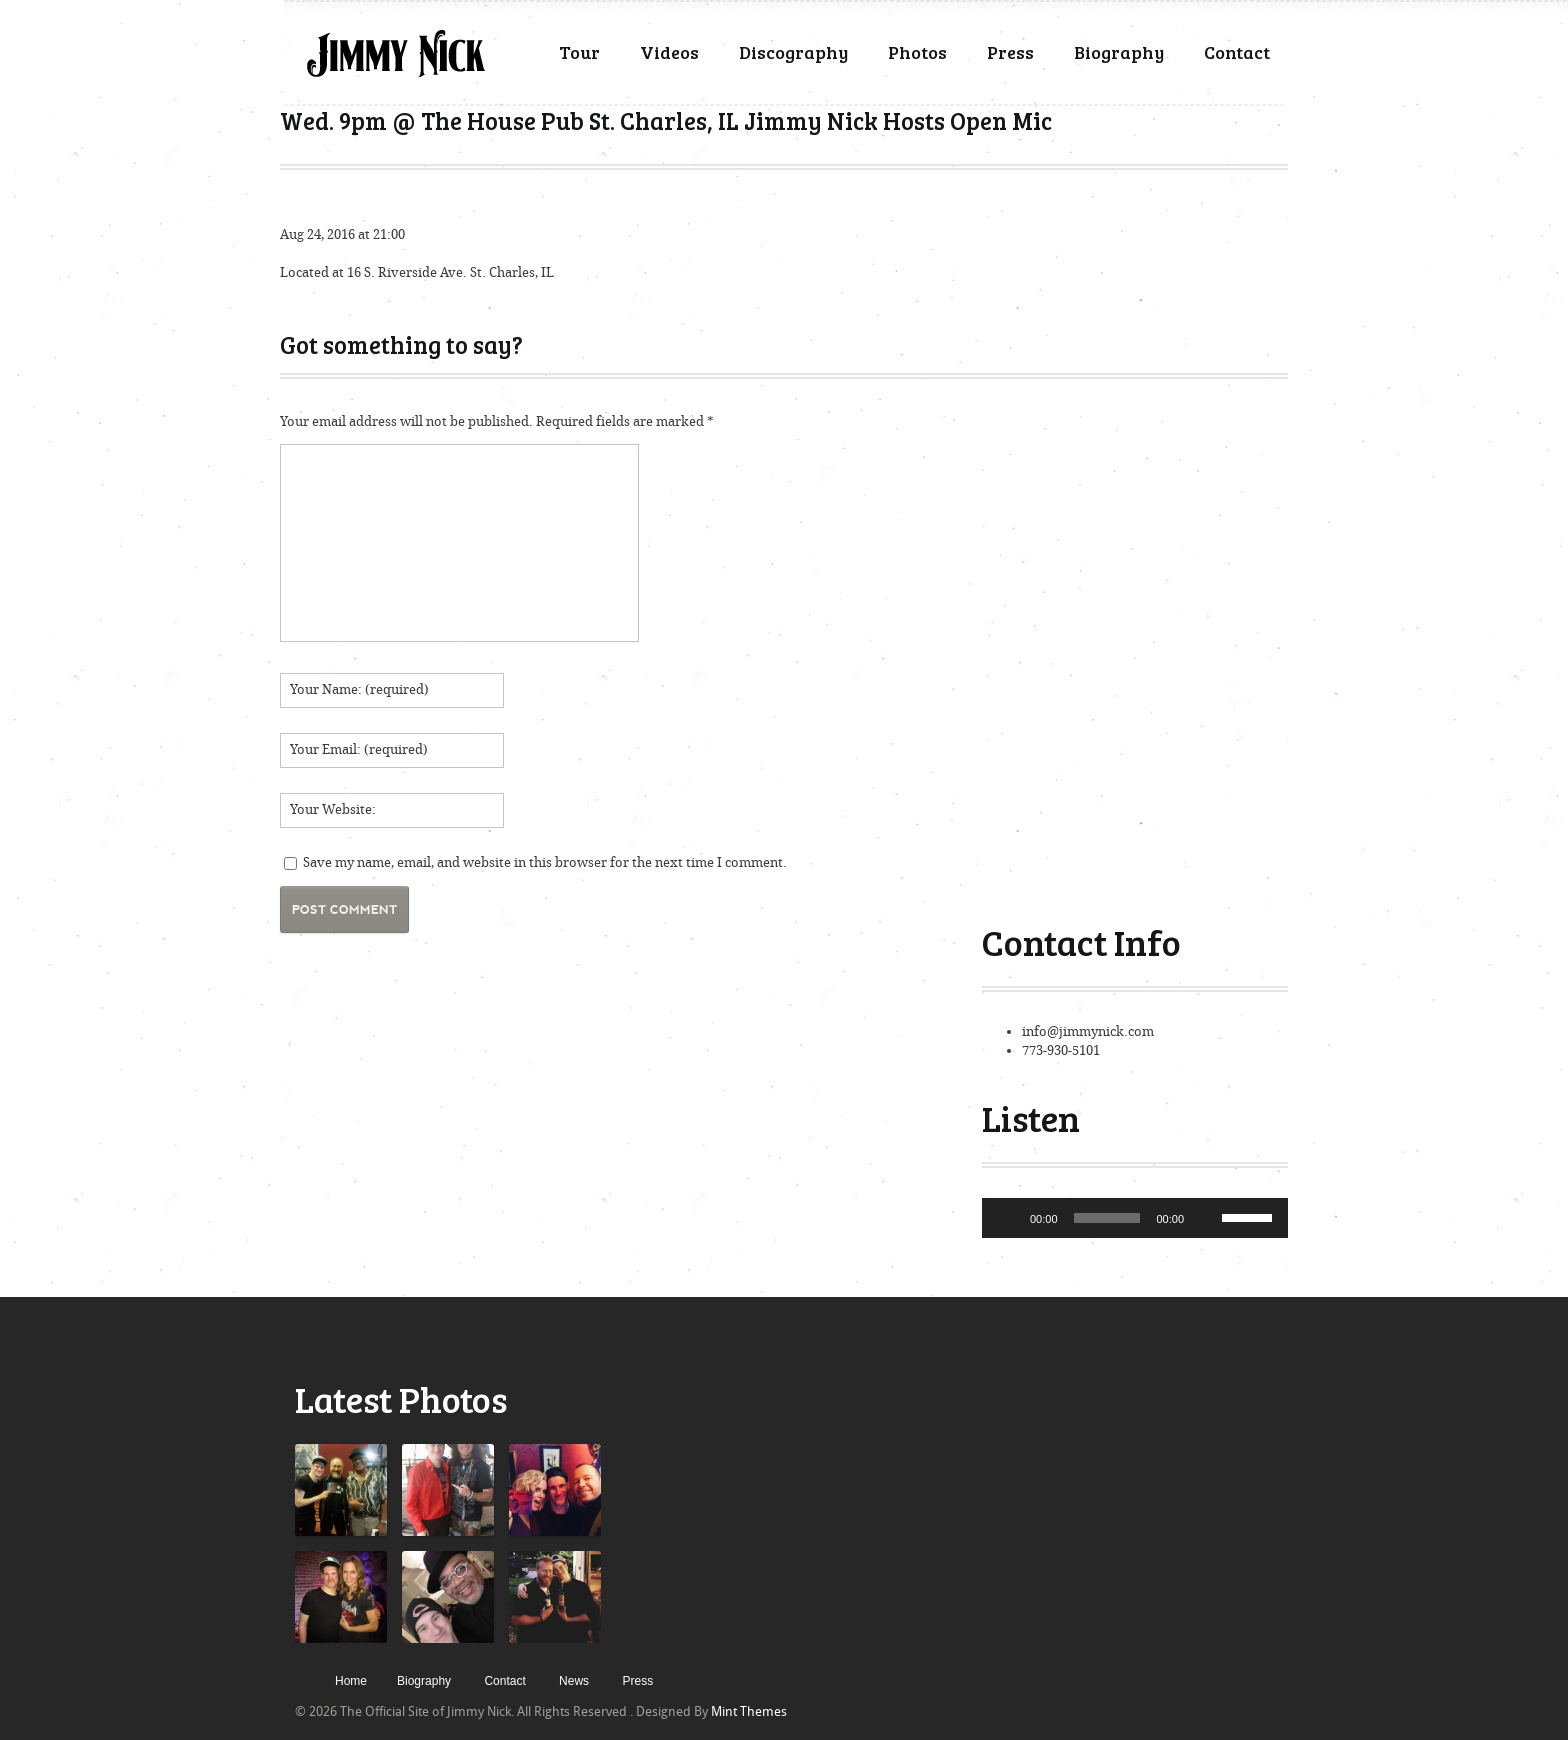 The height and width of the screenshot is (1740, 1568). I want to click on Home, so click(351, 1681).